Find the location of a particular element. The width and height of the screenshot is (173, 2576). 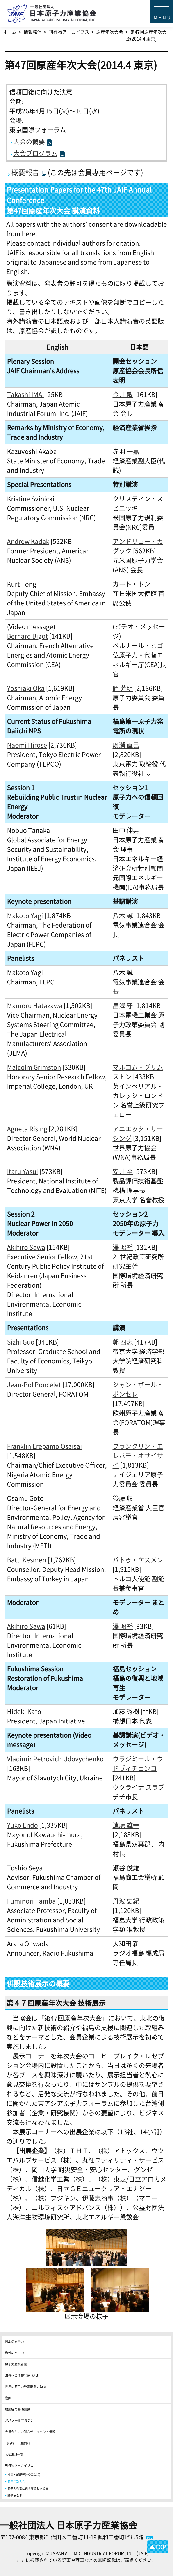

Batu Kesmen is located at coordinates (26, 1559).